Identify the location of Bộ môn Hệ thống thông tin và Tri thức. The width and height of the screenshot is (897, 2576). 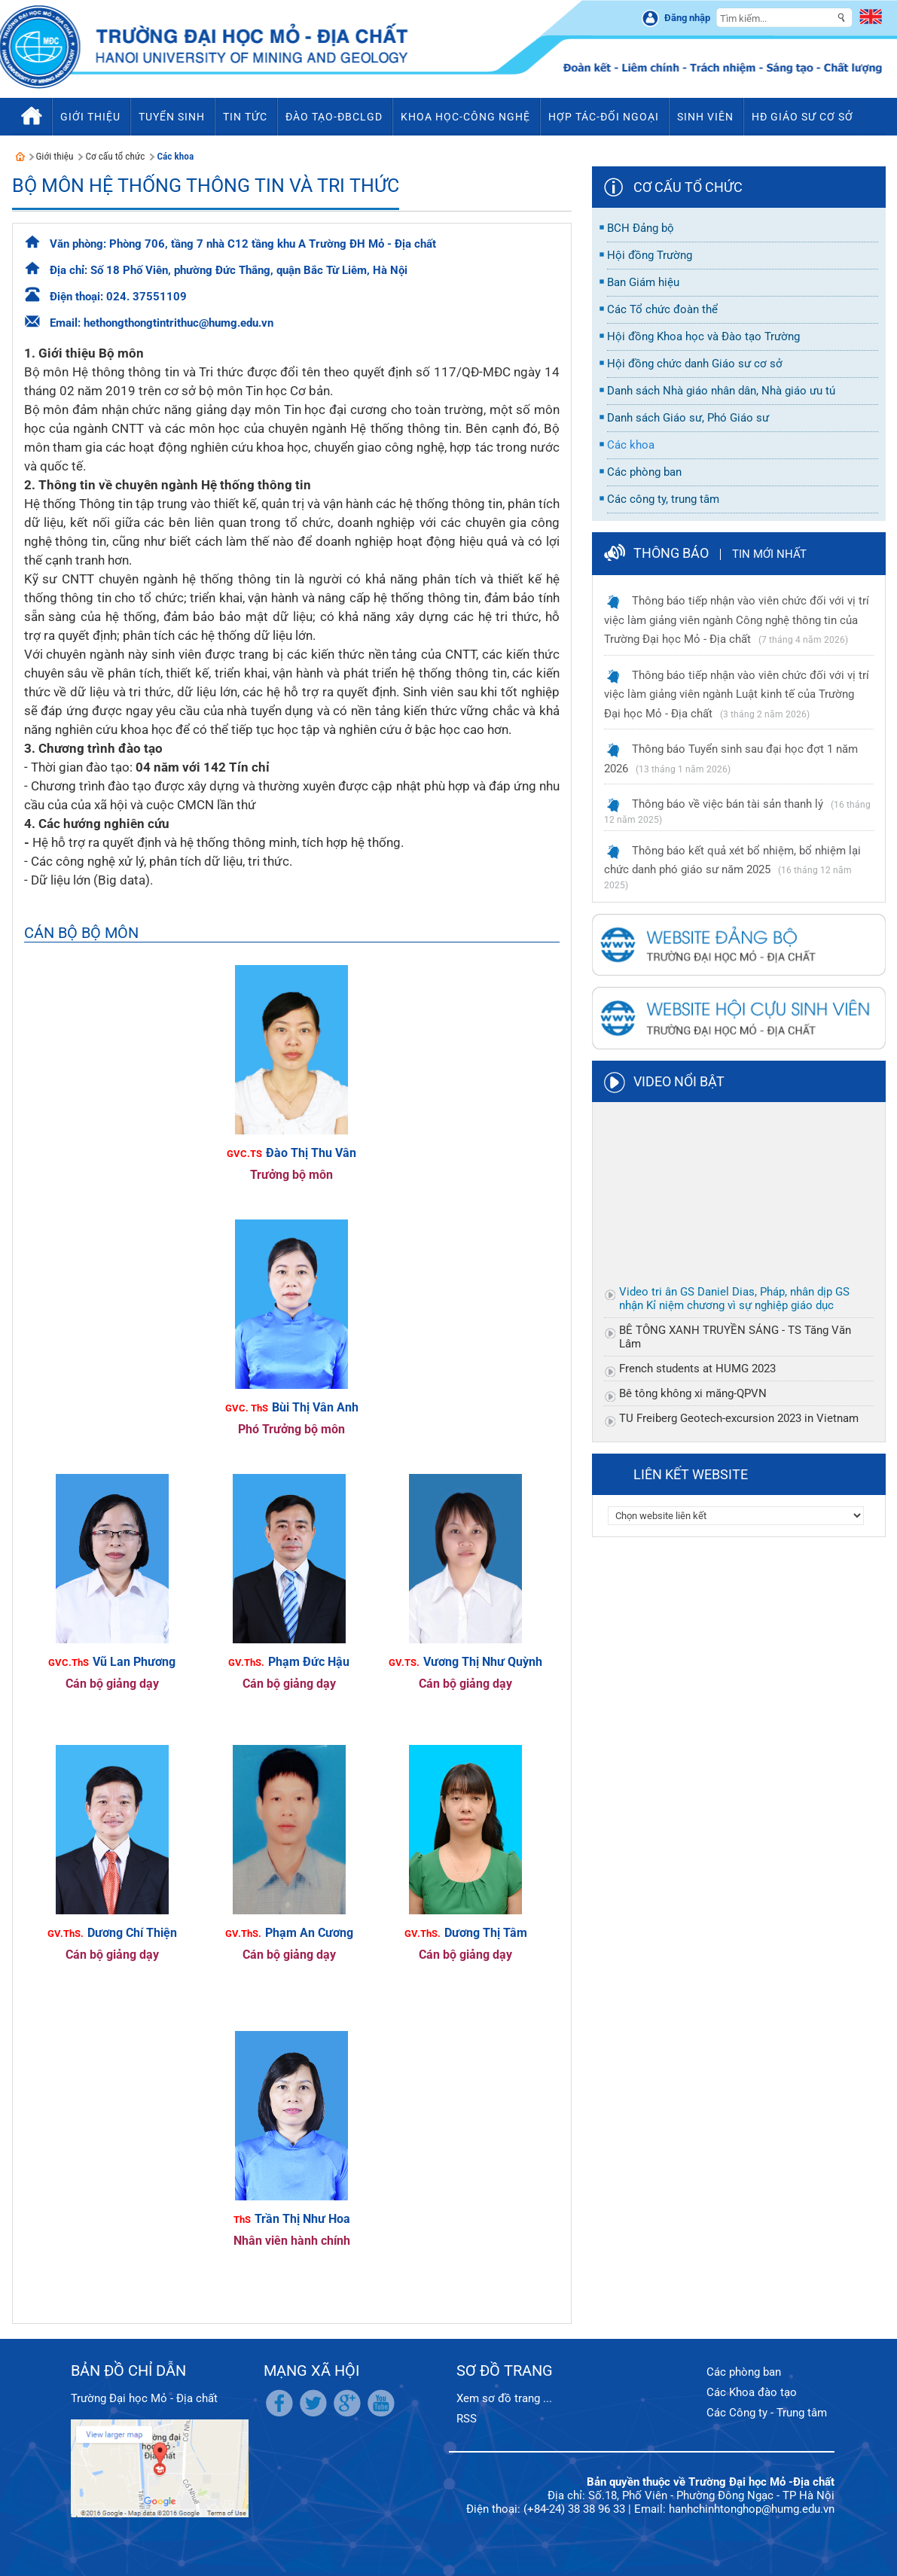
(205, 185).